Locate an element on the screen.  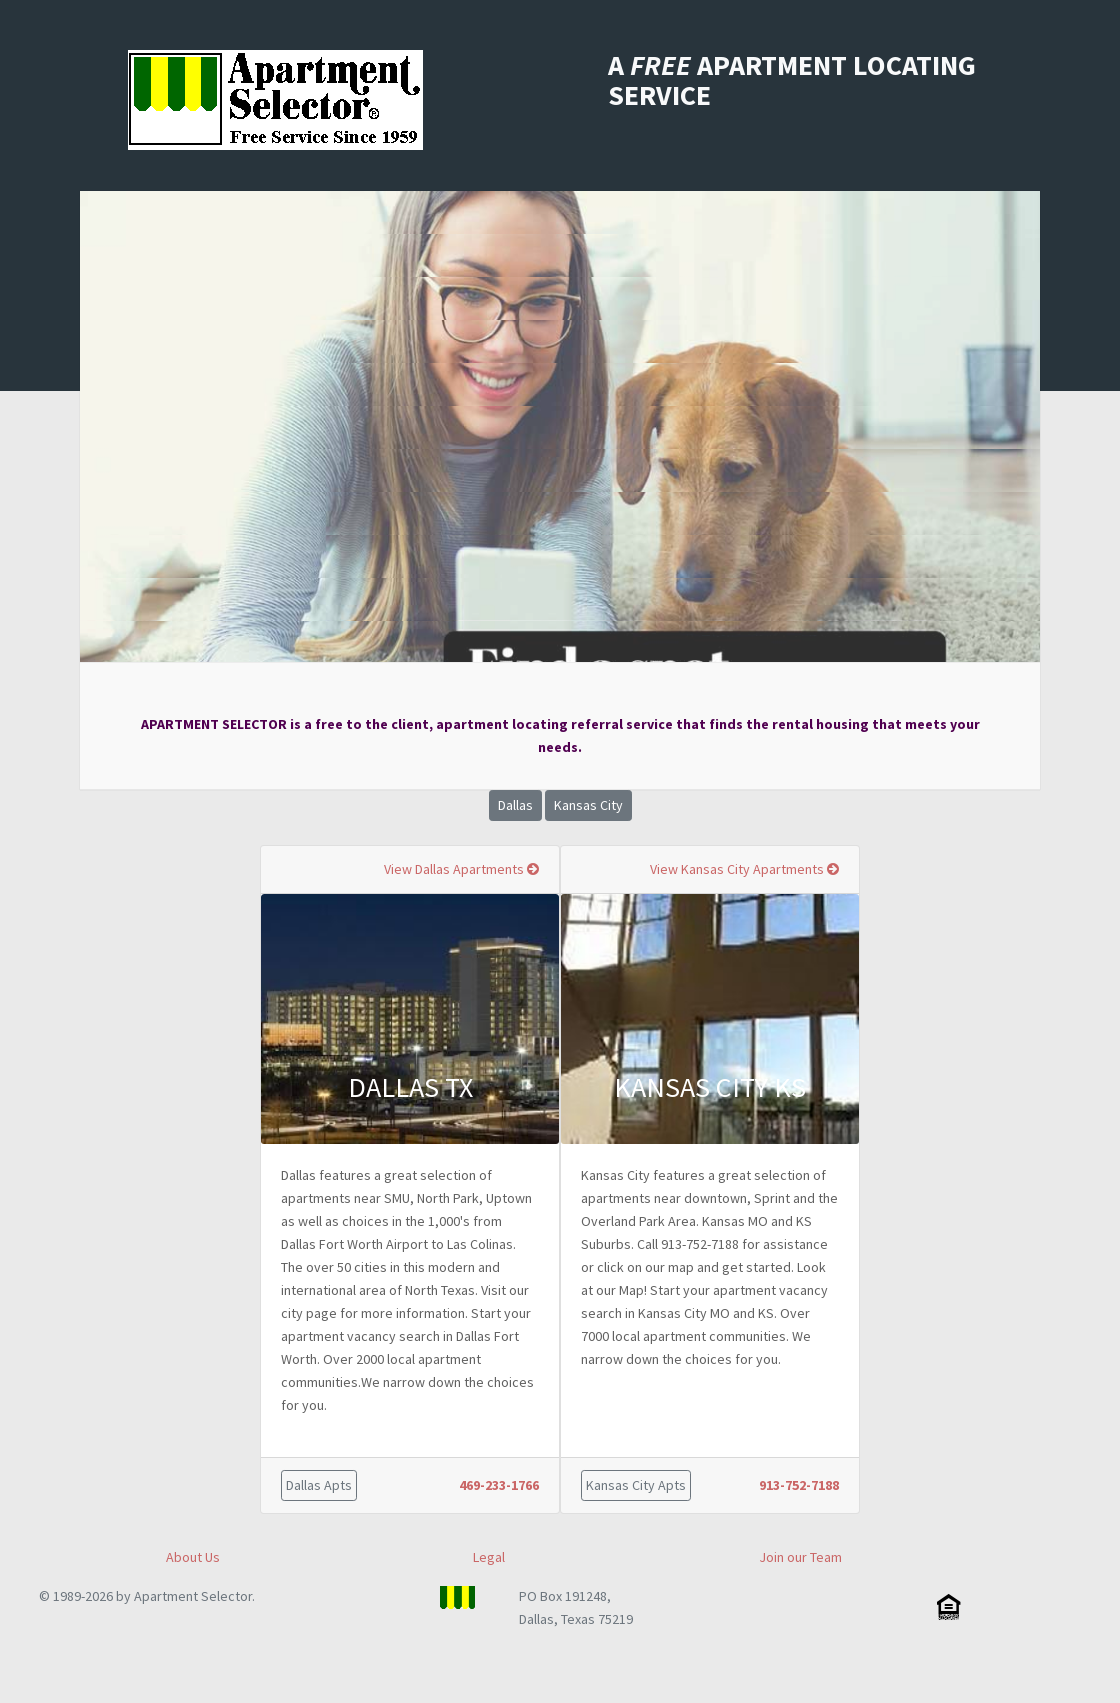
Join our Team is located at coordinates (800, 1557).